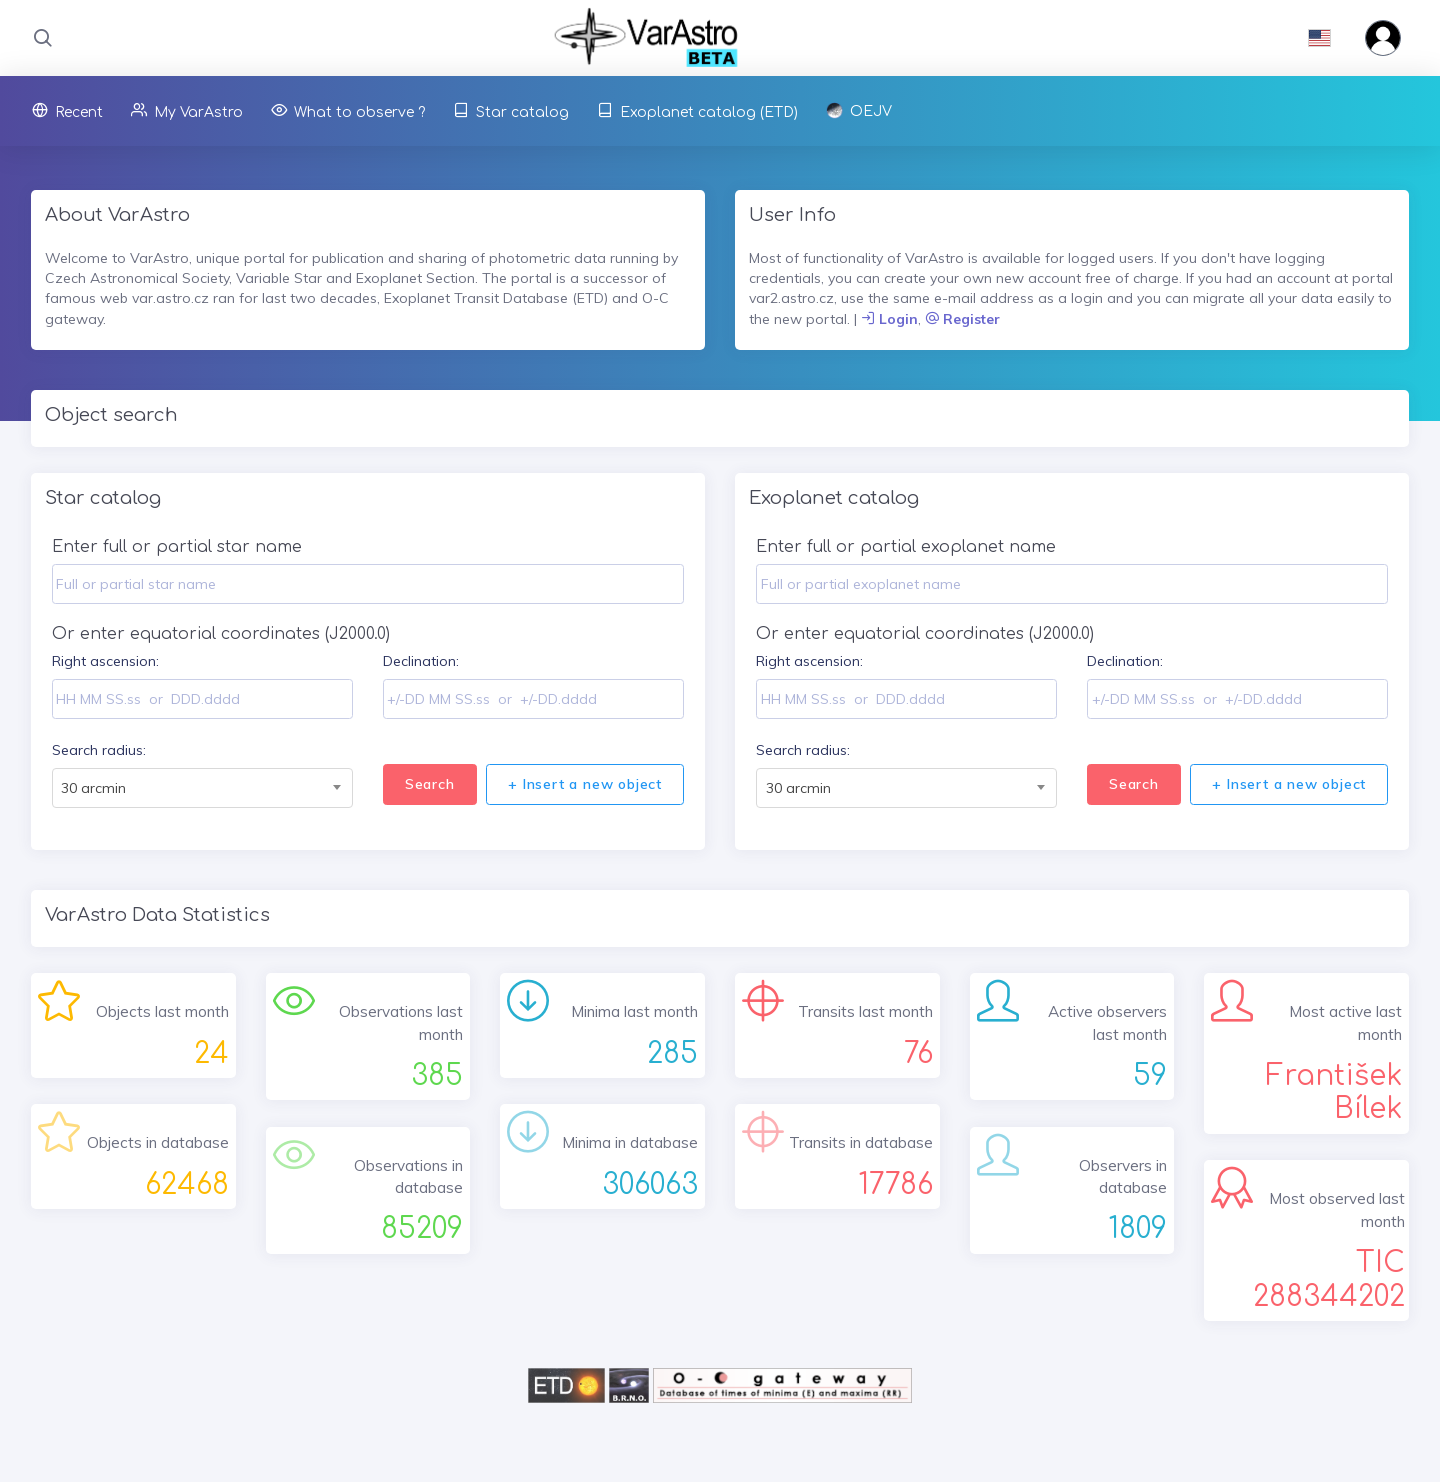 The image size is (1440, 1482). Describe the element at coordinates (105, 661) in the screenshot. I see `Right ascension:` at that location.